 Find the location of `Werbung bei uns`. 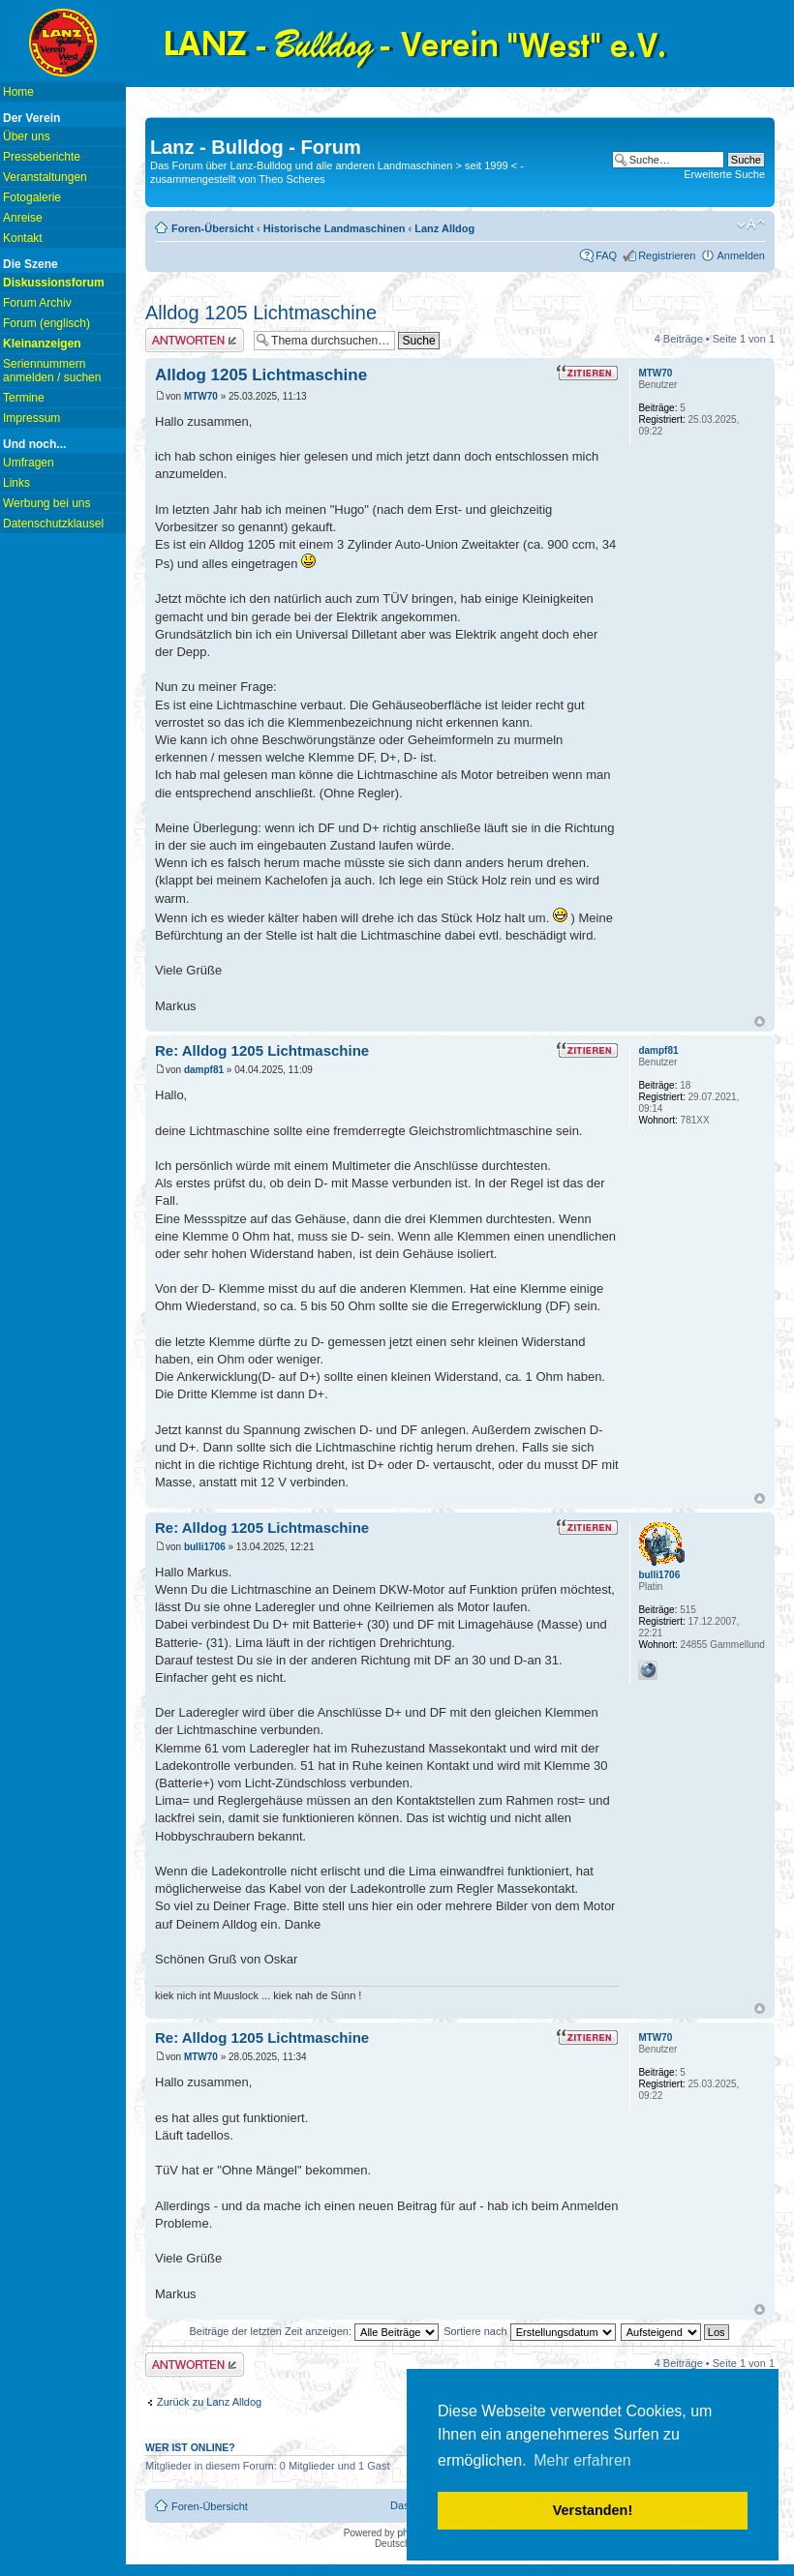

Werbung bei uns is located at coordinates (47, 503).